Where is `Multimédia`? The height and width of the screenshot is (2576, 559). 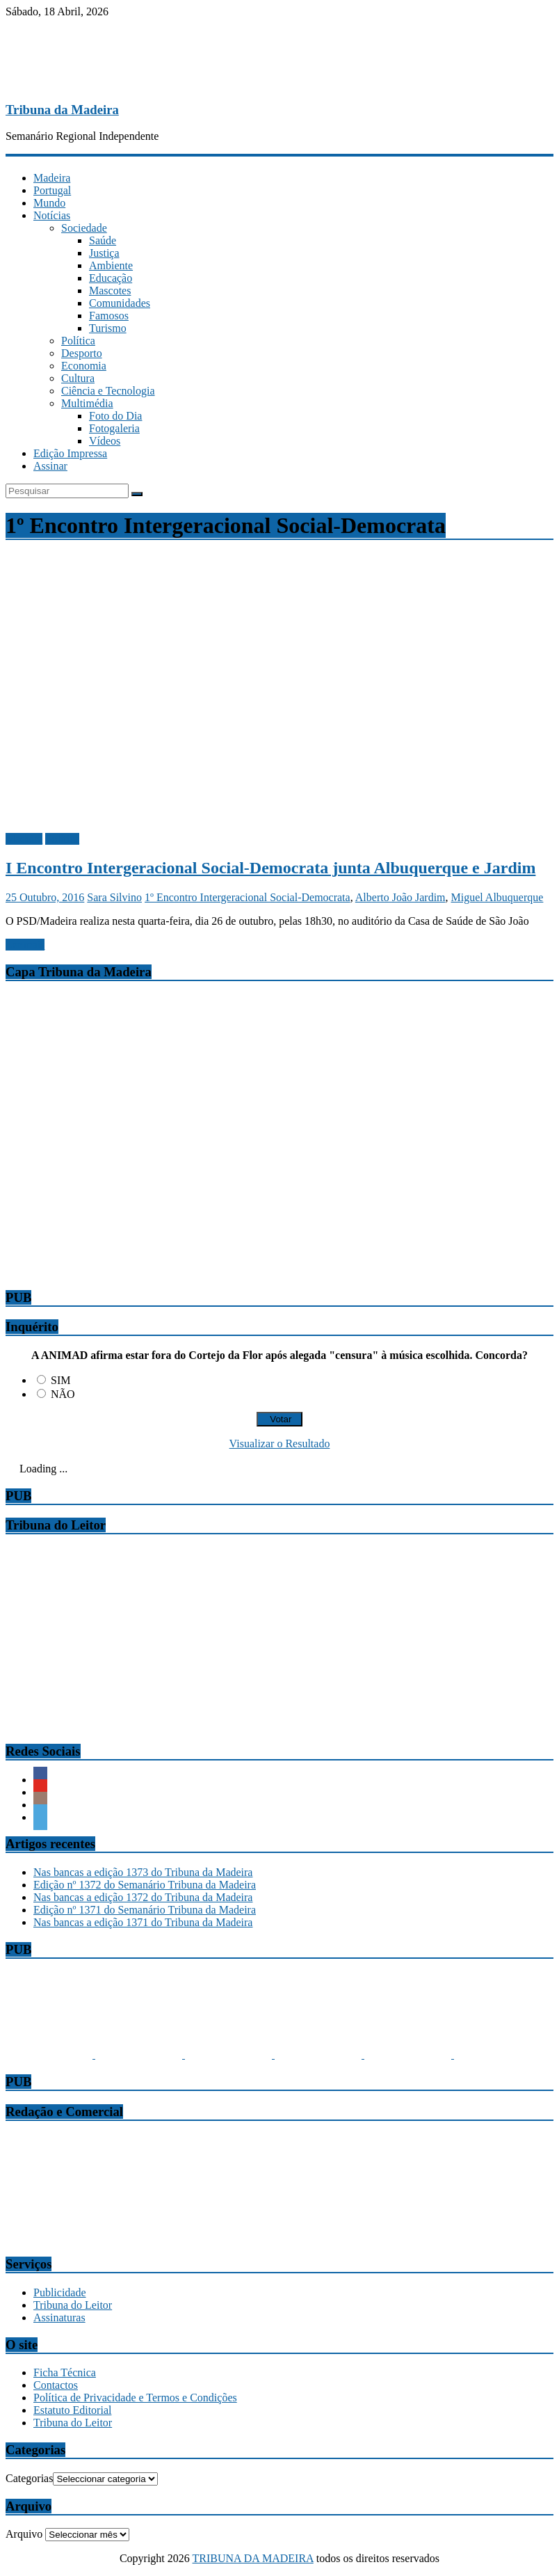
Multimédia is located at coordinates (87, 403).